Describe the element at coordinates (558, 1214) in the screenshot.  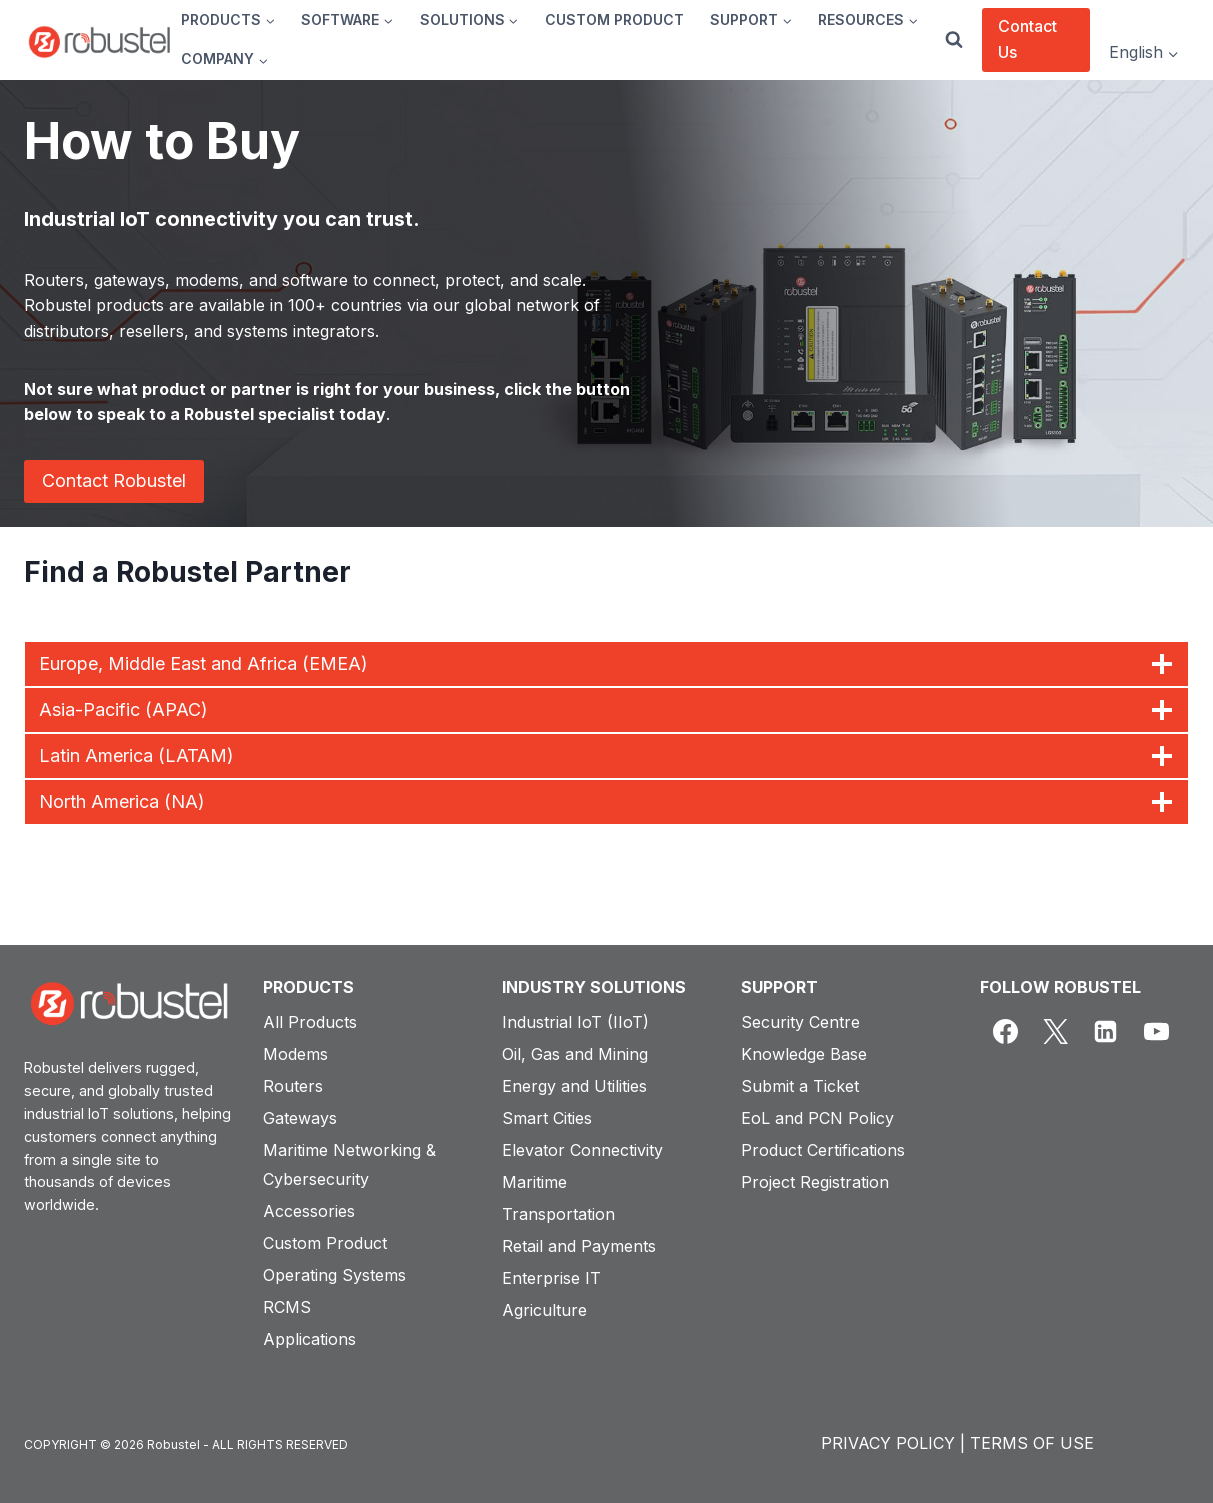
I see `Transportation` at that location.